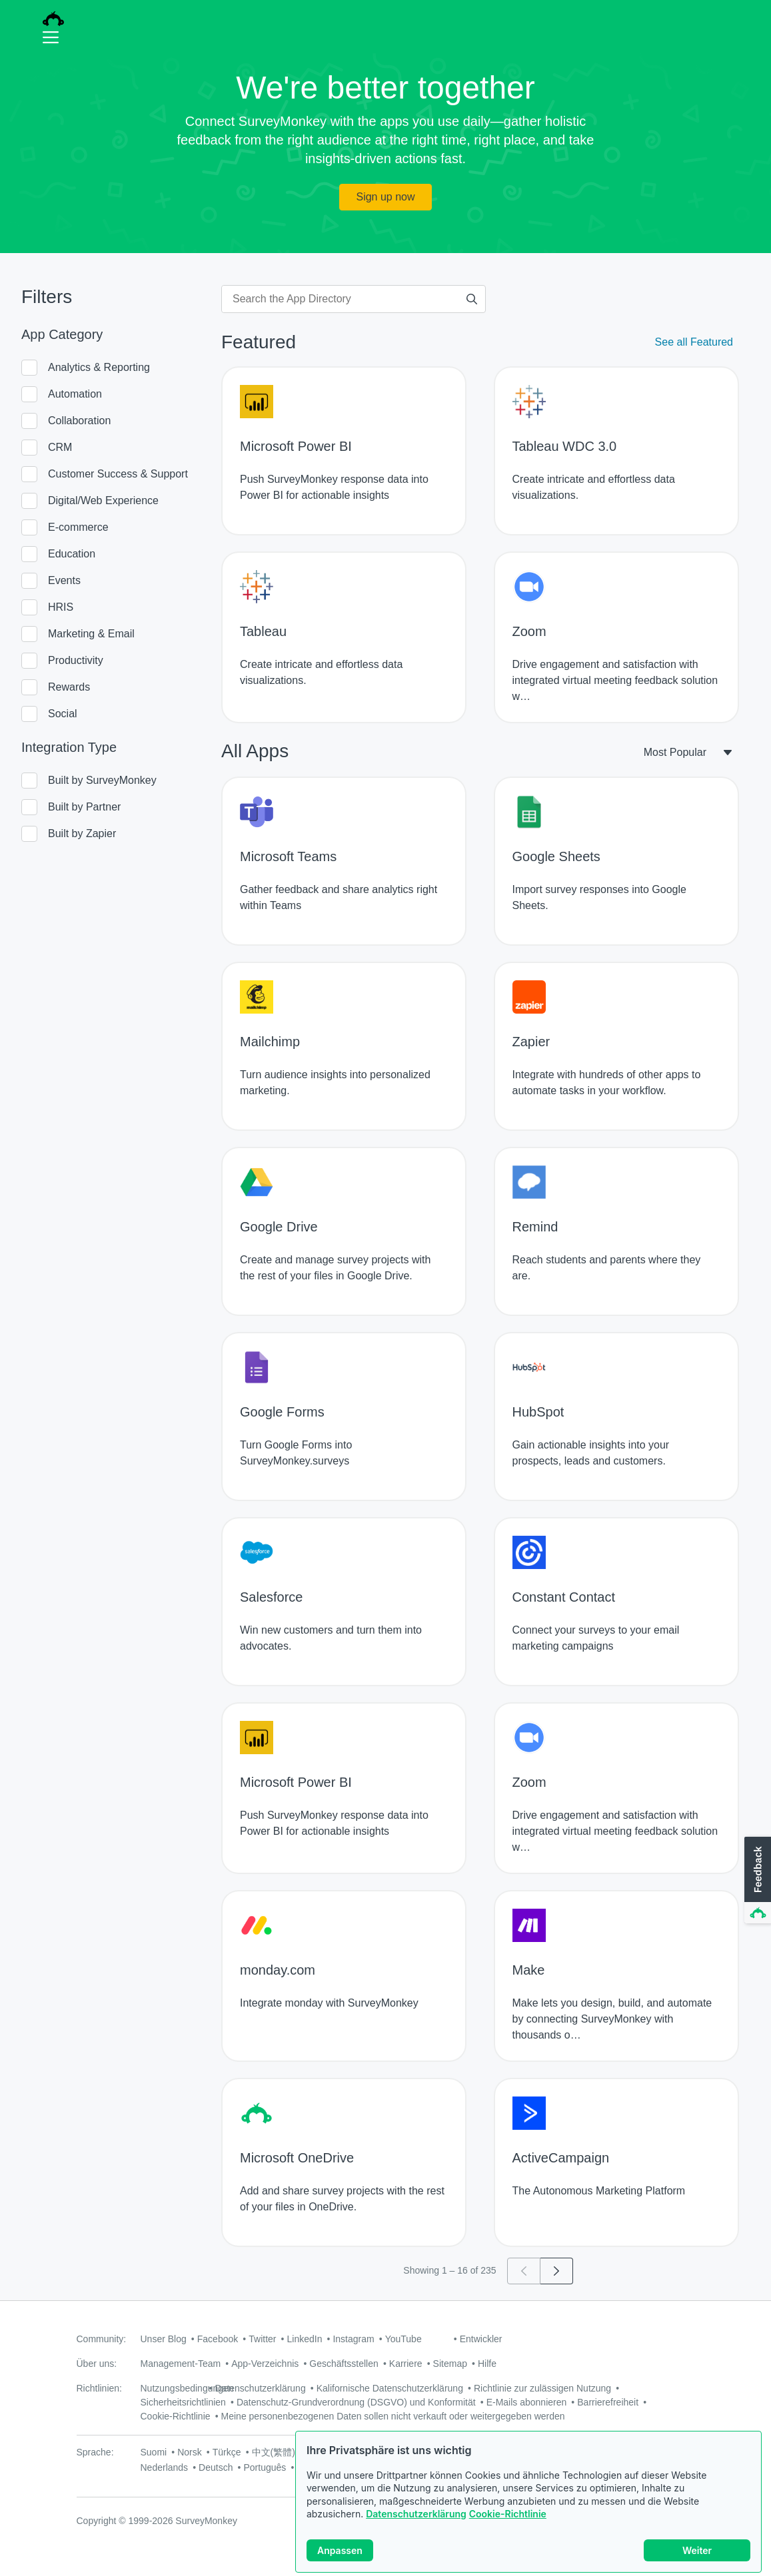  Describe the element at coordinates (450, 2363) in the screenshot. I see `Sitemap` at that location.